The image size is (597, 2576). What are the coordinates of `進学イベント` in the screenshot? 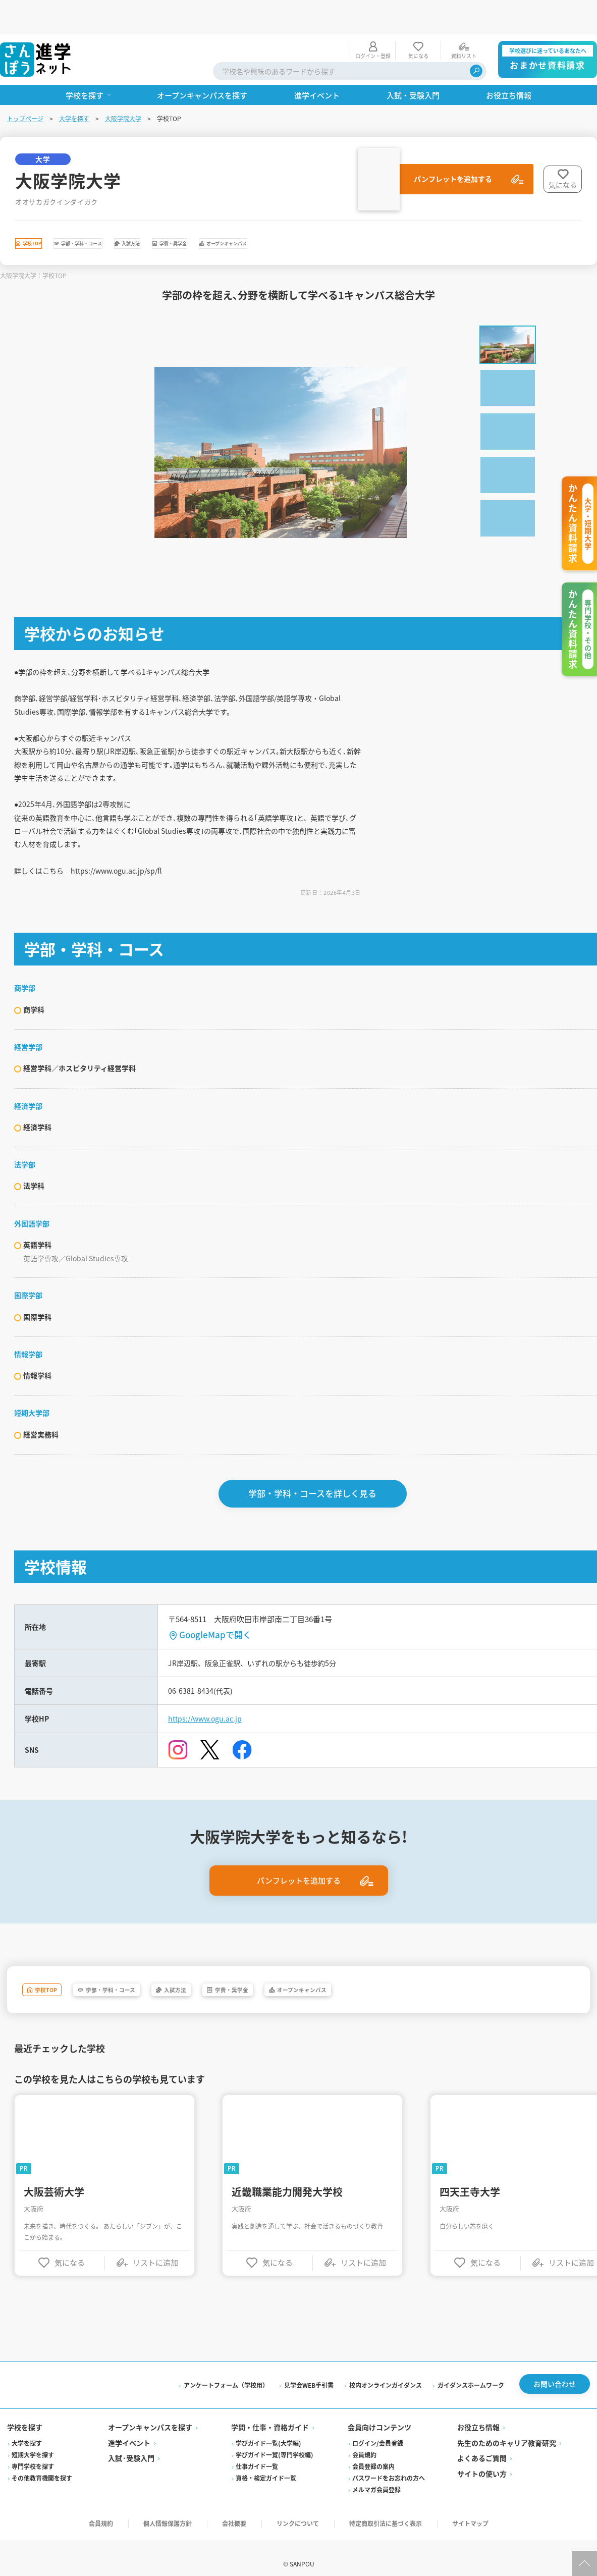 It's located at (130, 2480).